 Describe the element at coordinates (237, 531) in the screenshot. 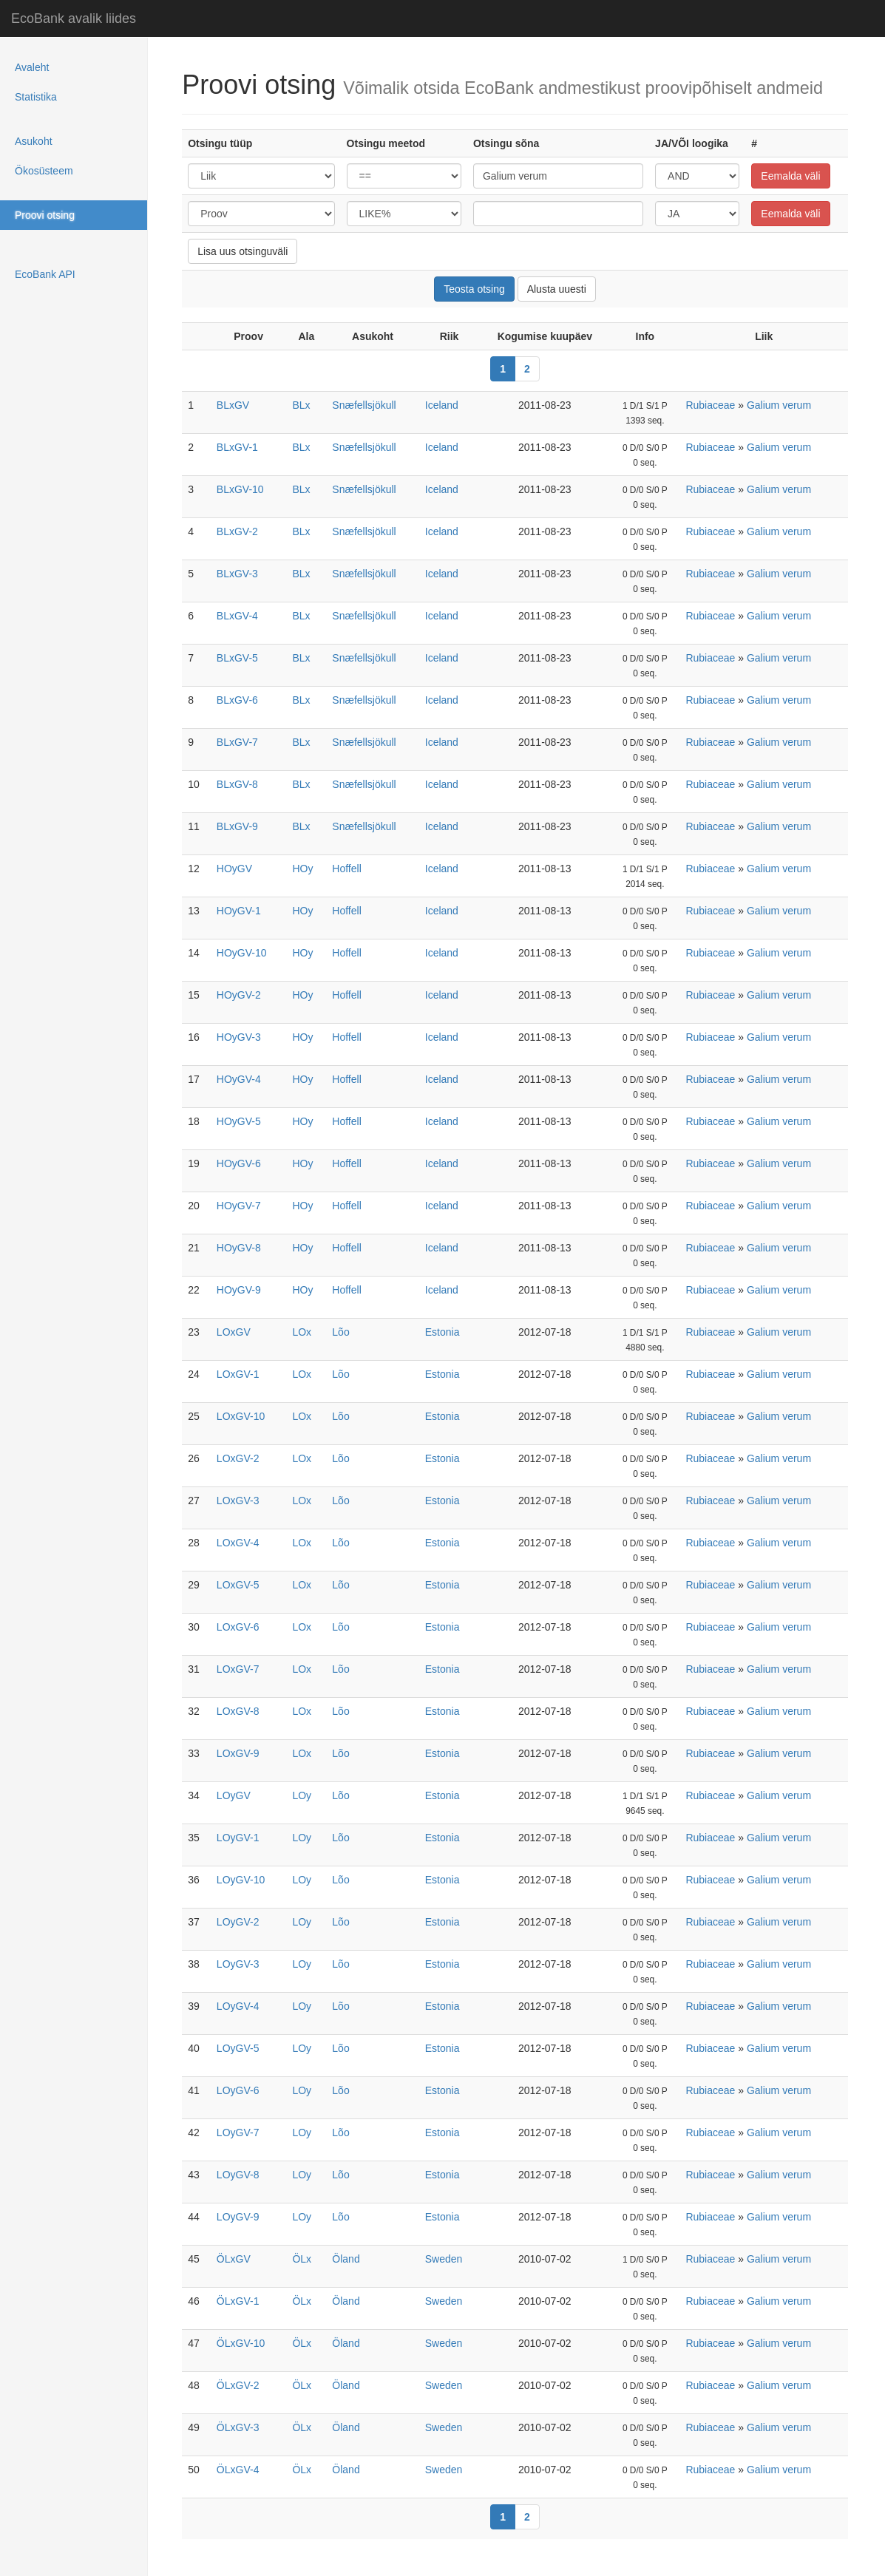

I see `BLxGV-2` at that location.